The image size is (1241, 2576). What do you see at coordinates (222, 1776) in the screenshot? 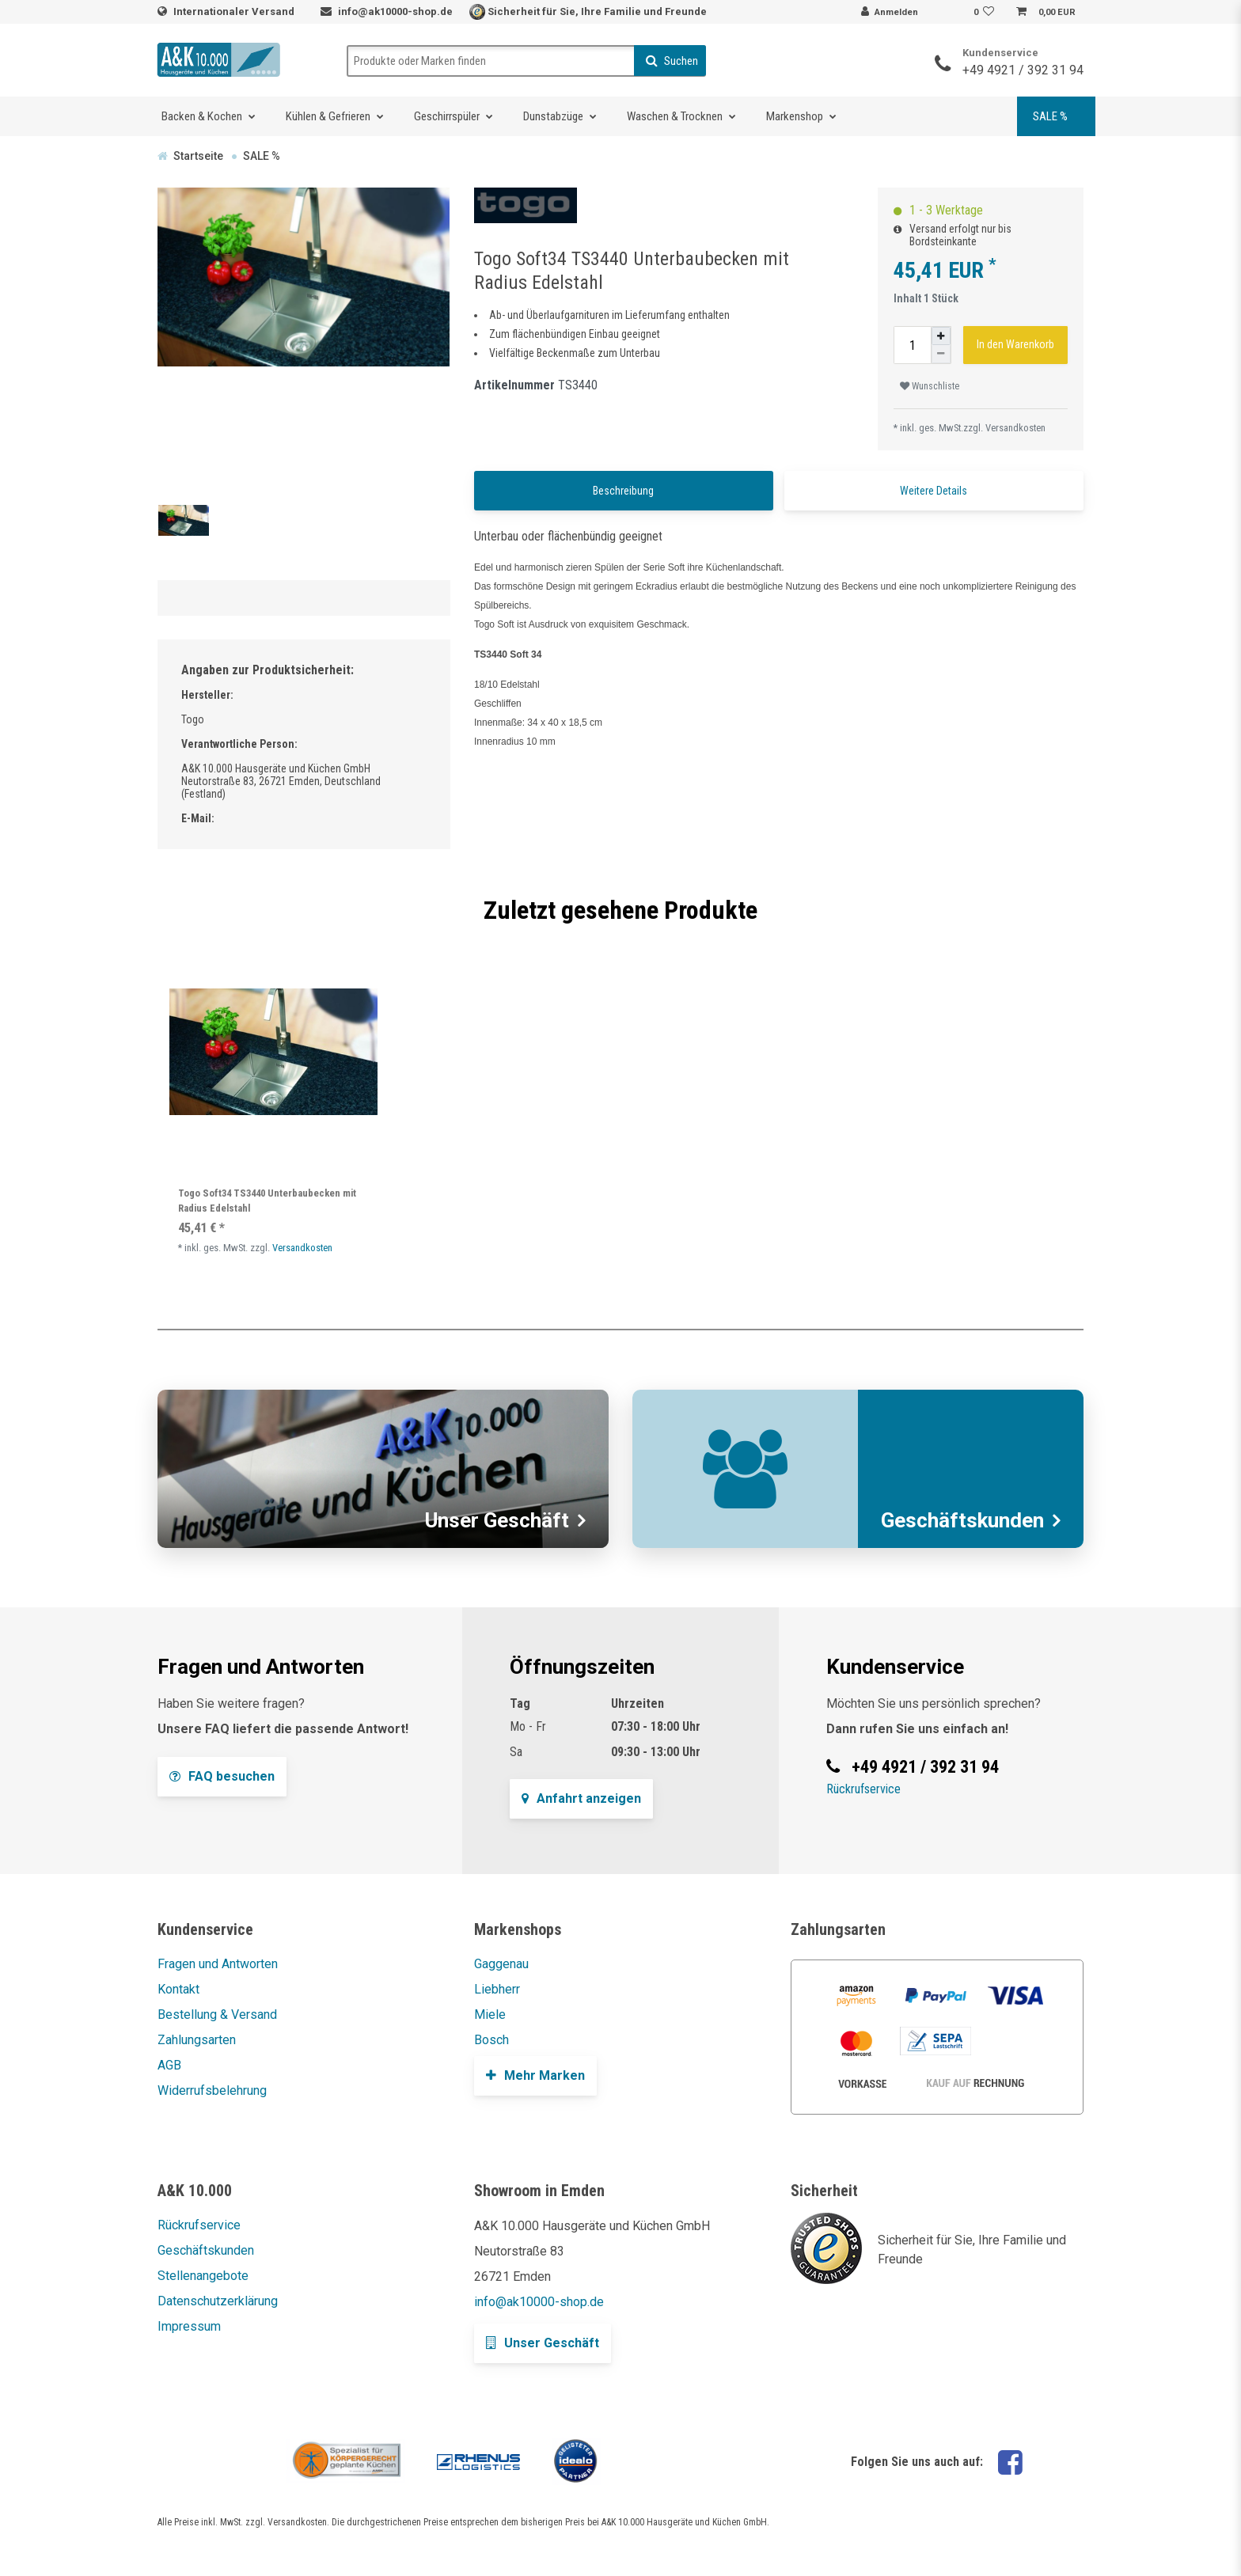
I see `FAQ besuchen` at bounding box center [222, 1776].